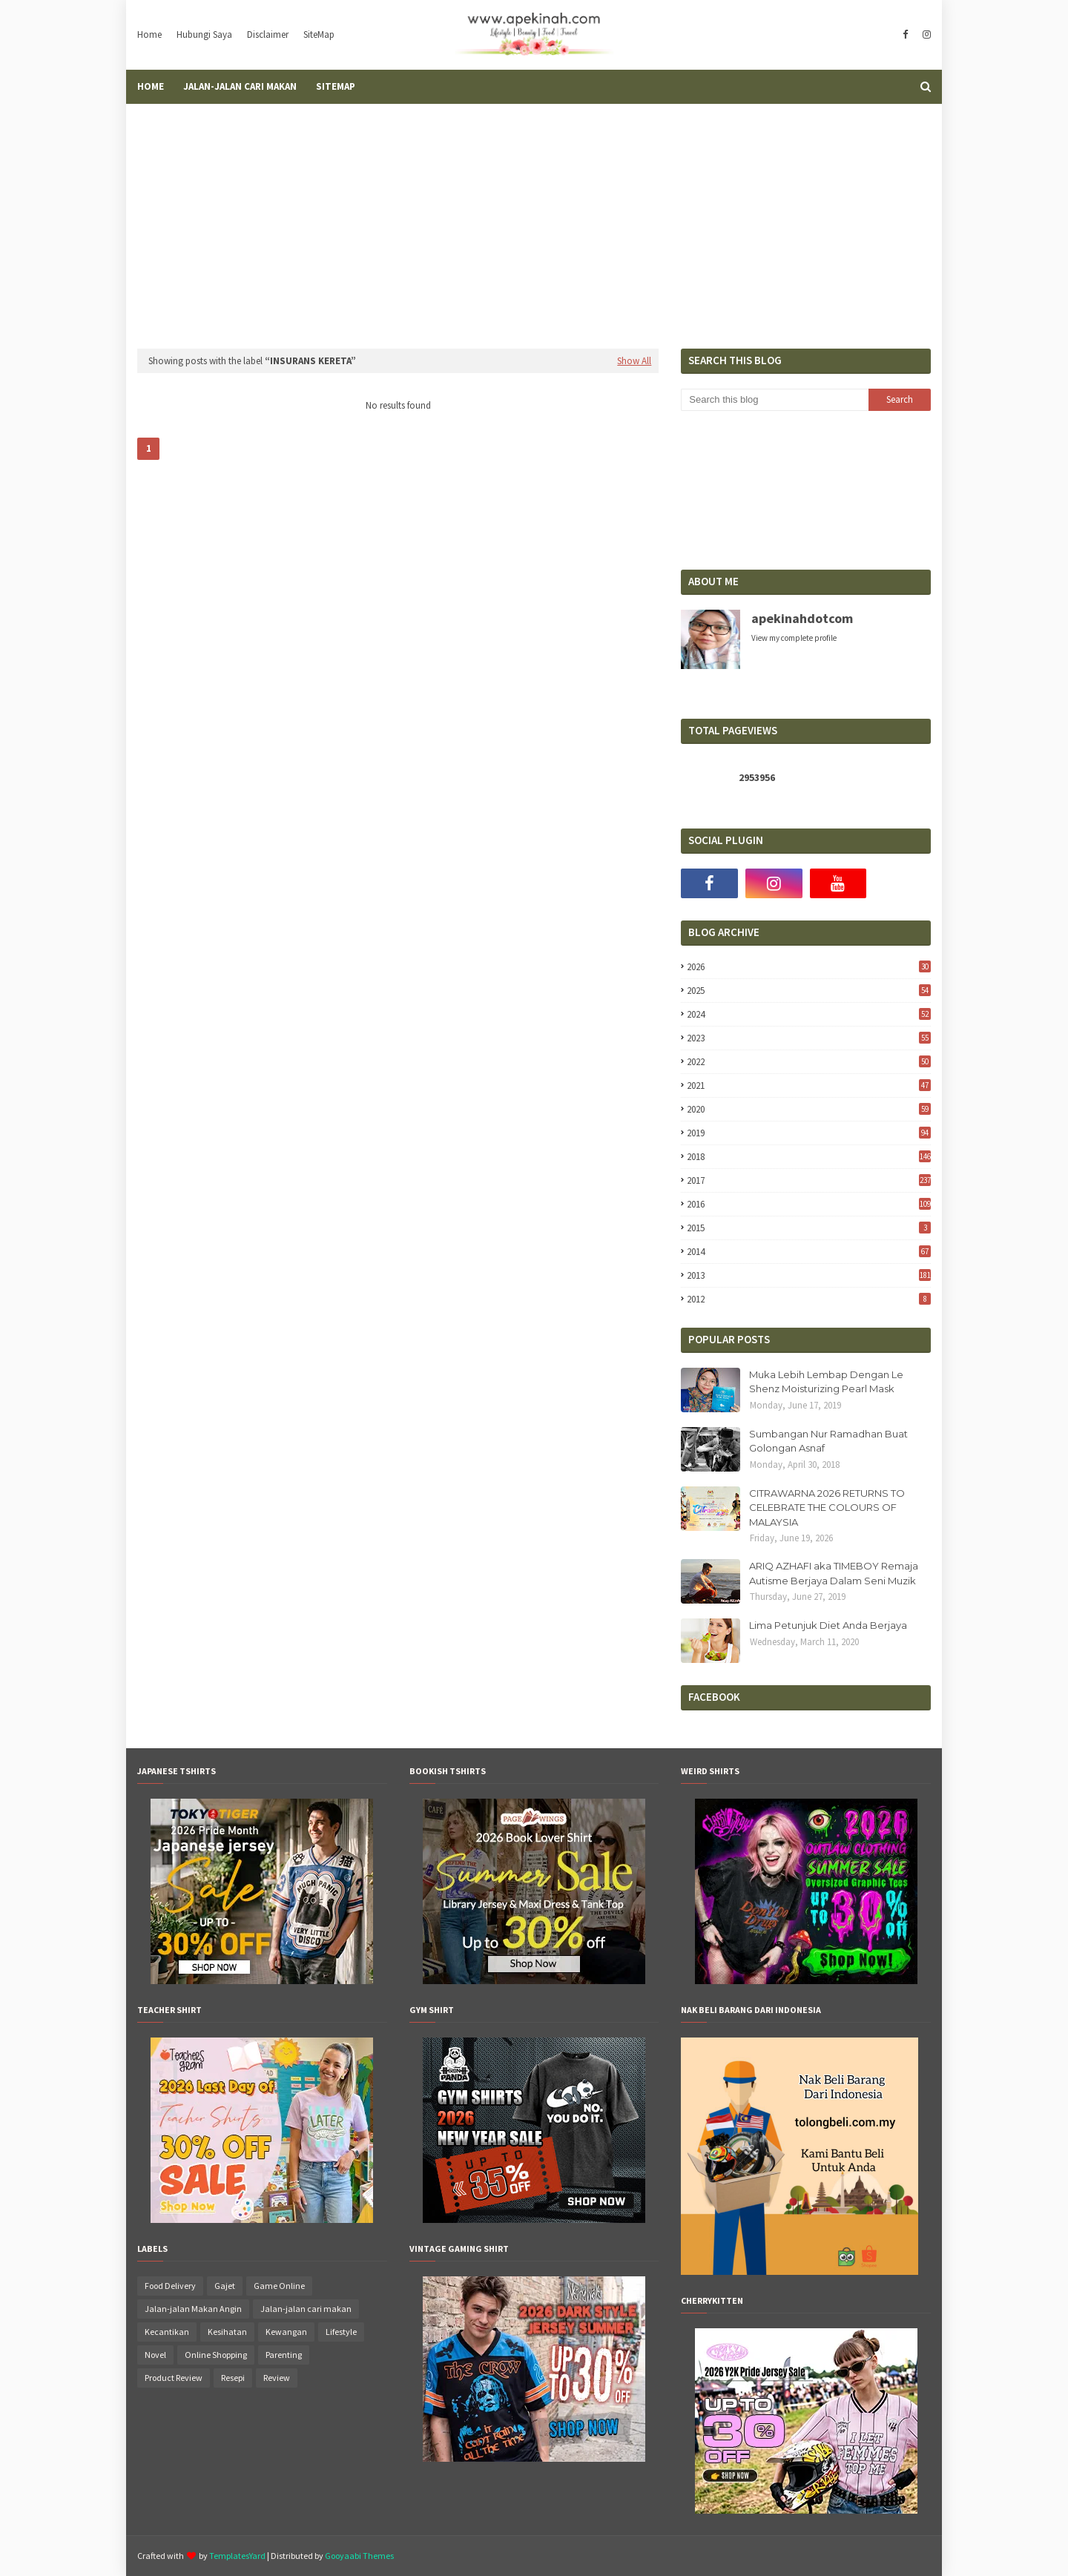 The height and width of the screenshot is (2576, 1068). I want to click on Kewangan, so click(286, 2331).